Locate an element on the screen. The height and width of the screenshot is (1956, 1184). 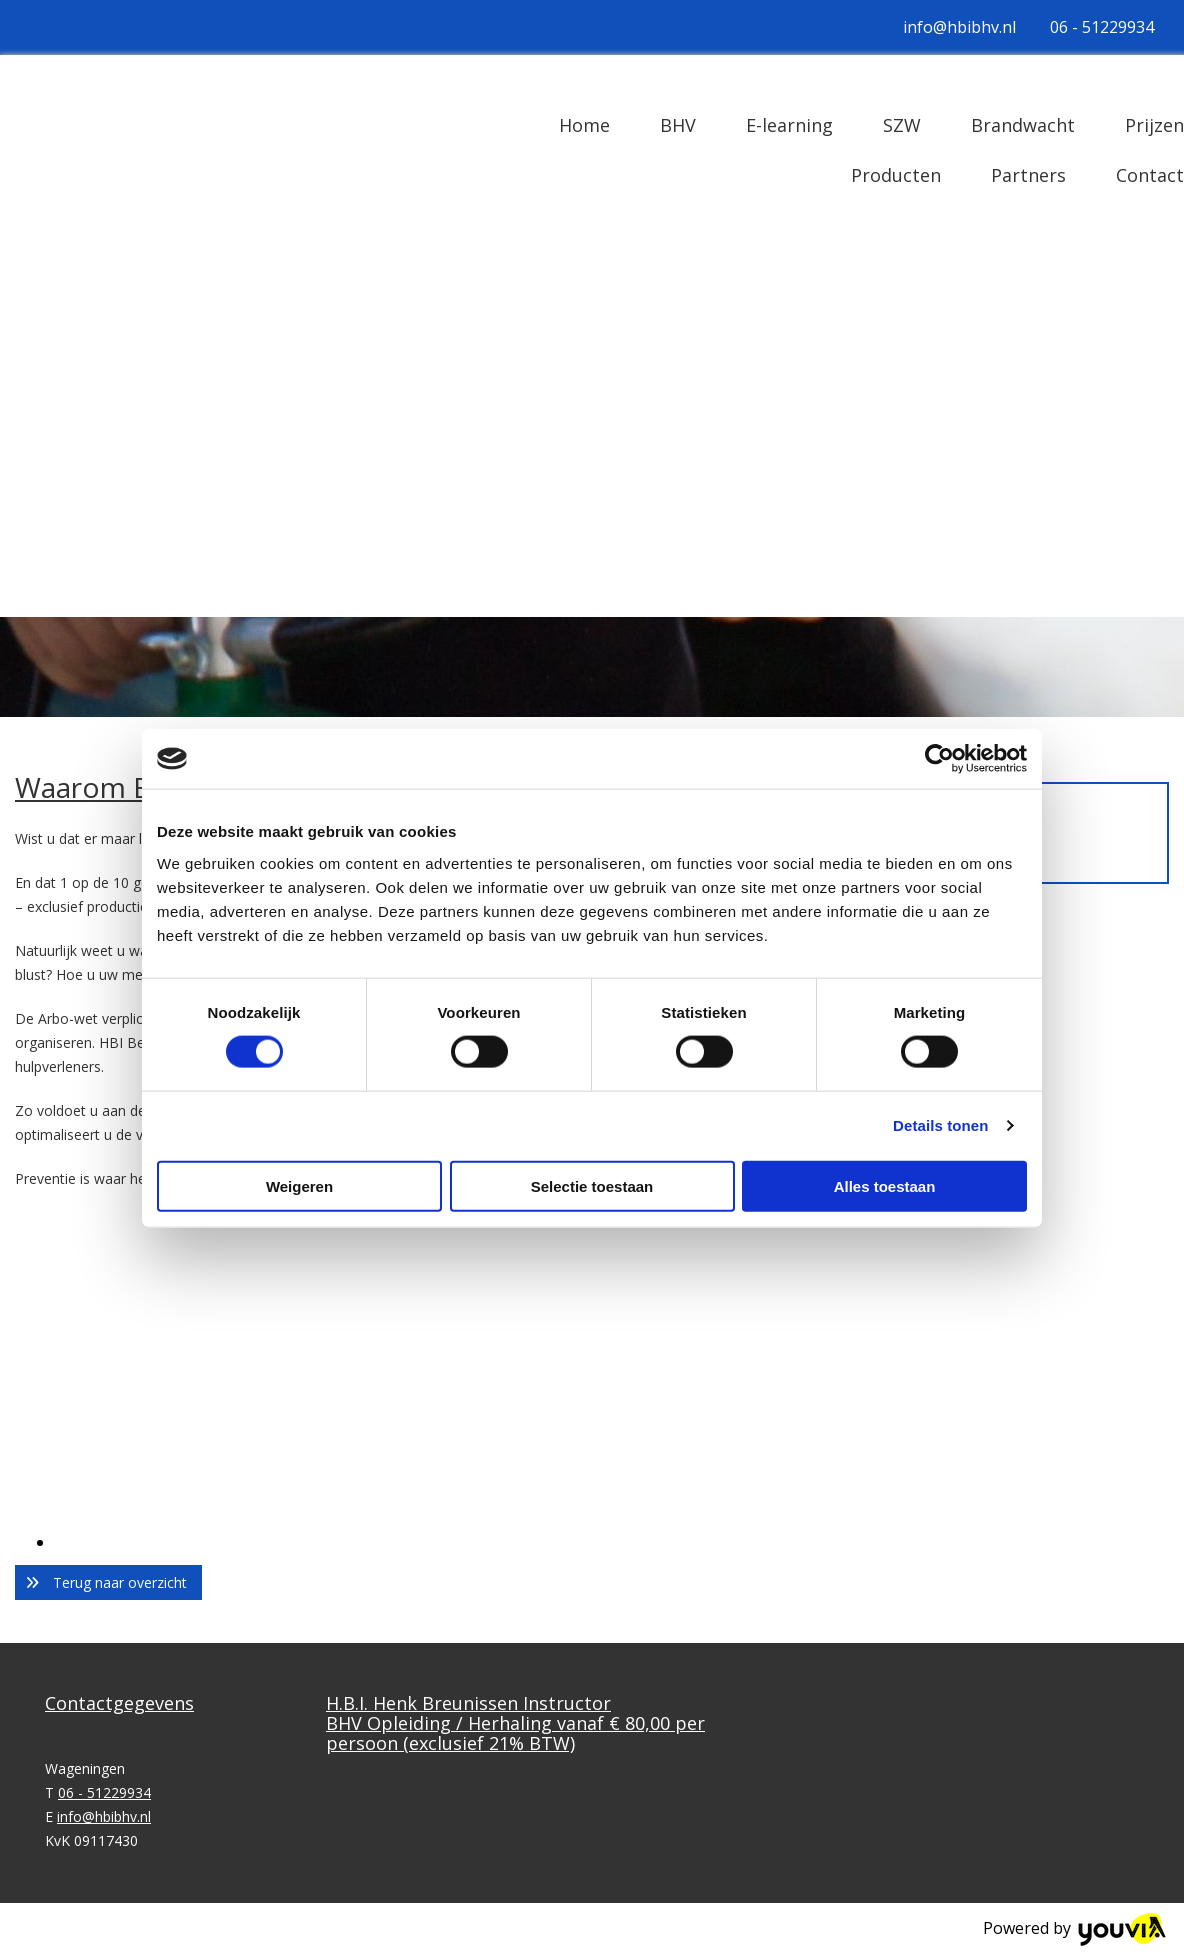
Selectie toestaan is located at coordinates (592, 1185).